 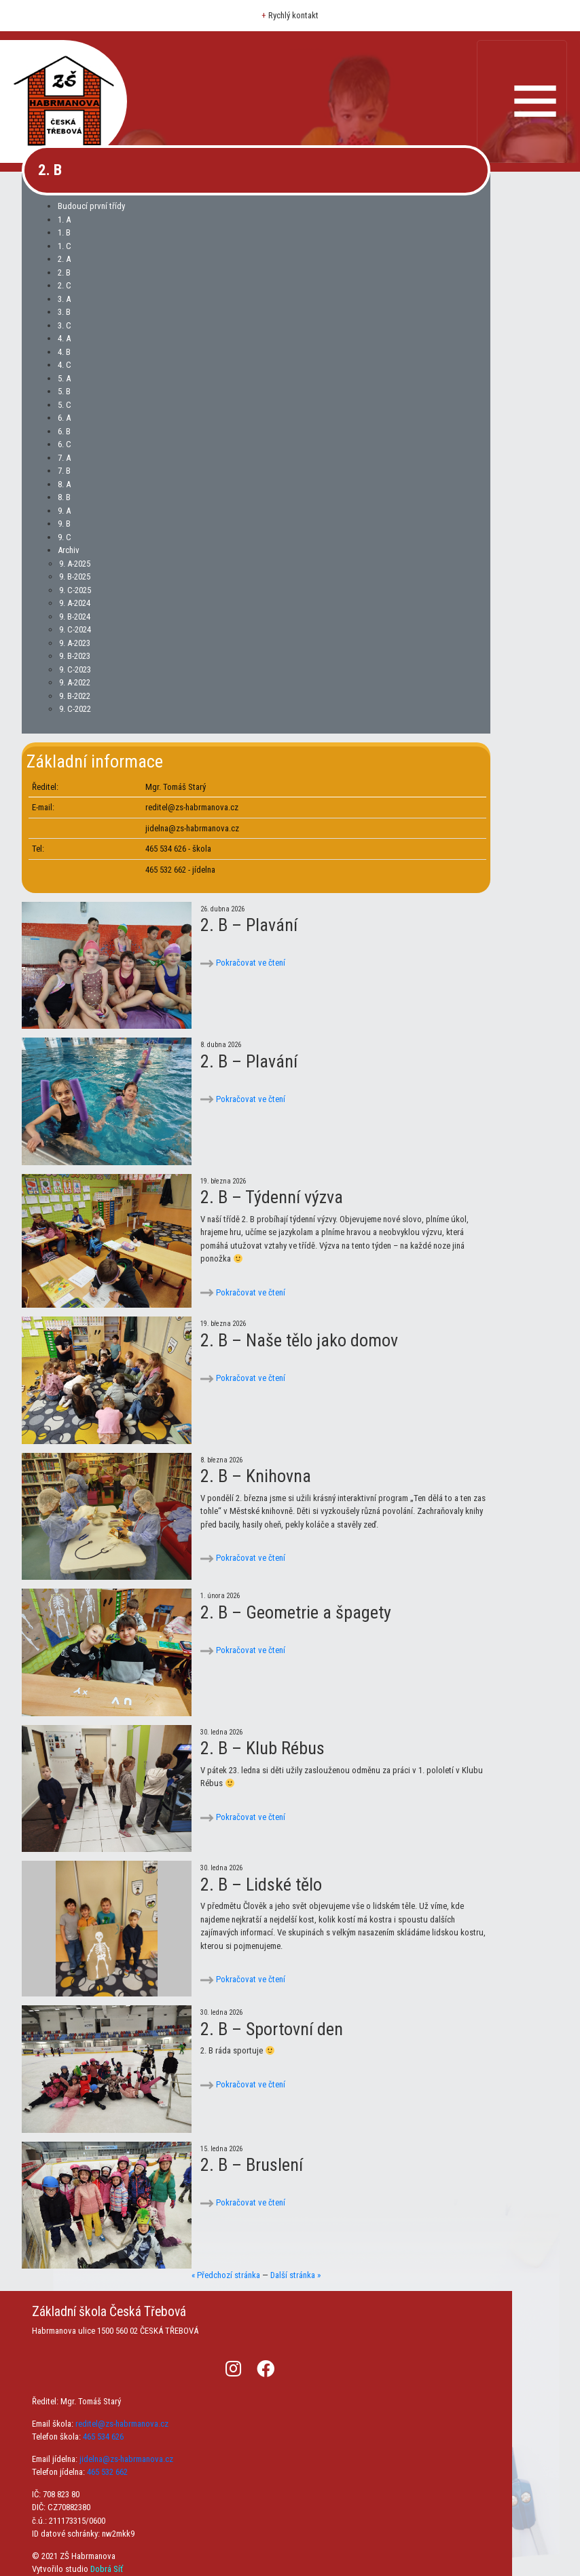 I want to click on 9. C, so click(x=64, y=537).